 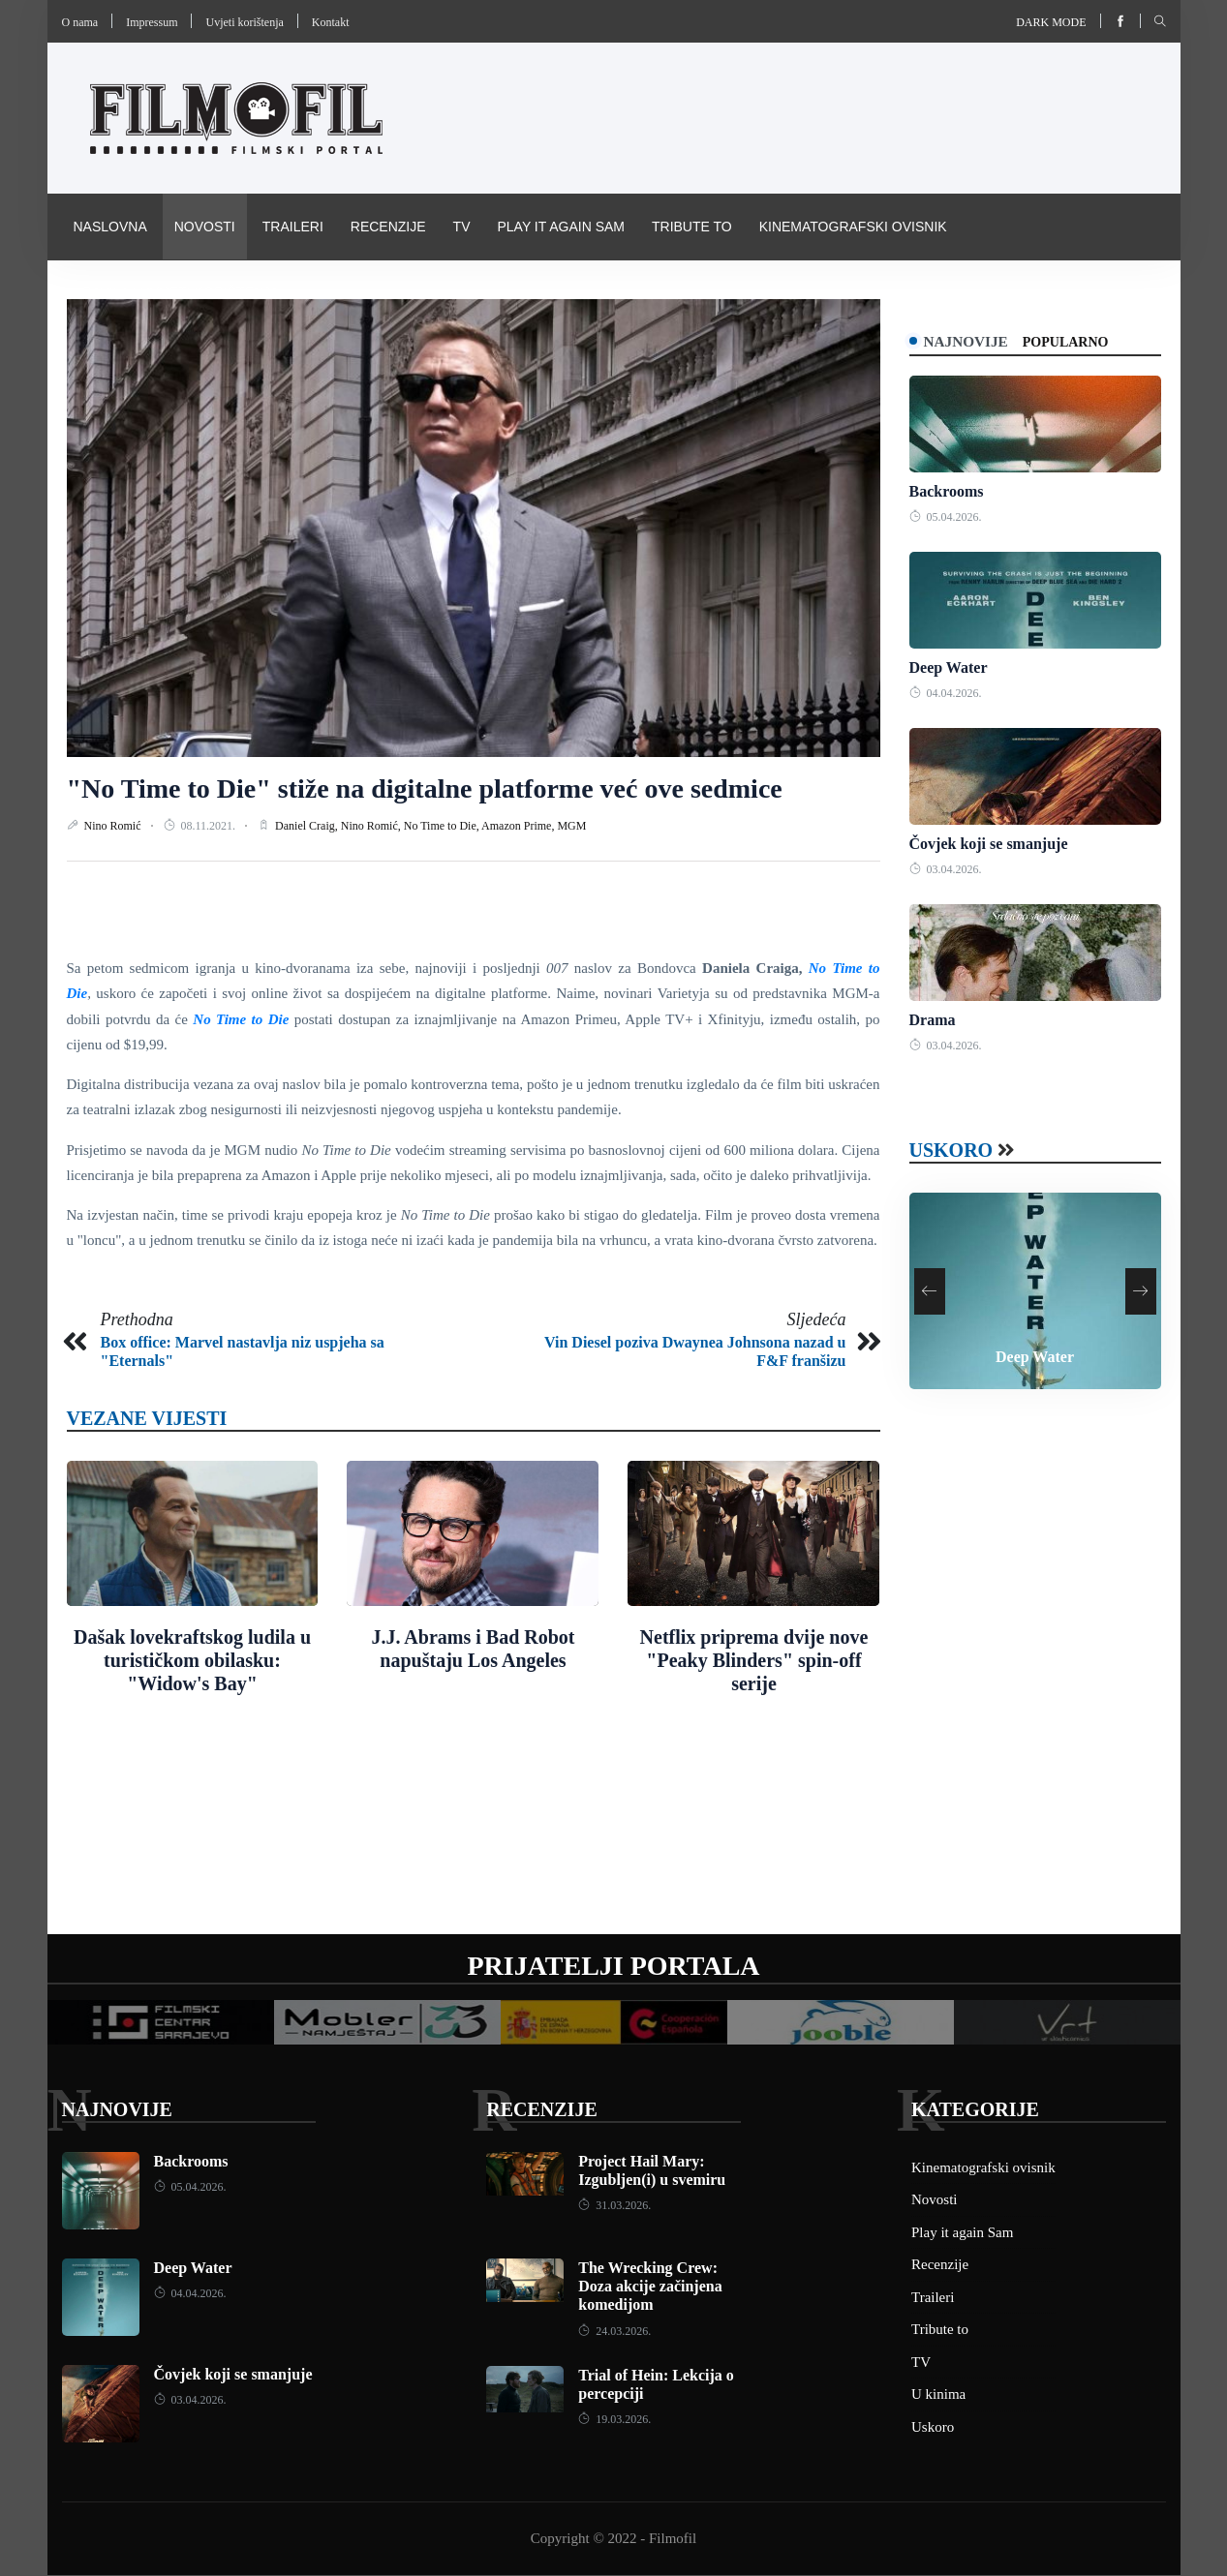 What do you see at coordinates (372, 826) in the screenshot?
I see `Nino Romić,` at bounding box center [372, 826].